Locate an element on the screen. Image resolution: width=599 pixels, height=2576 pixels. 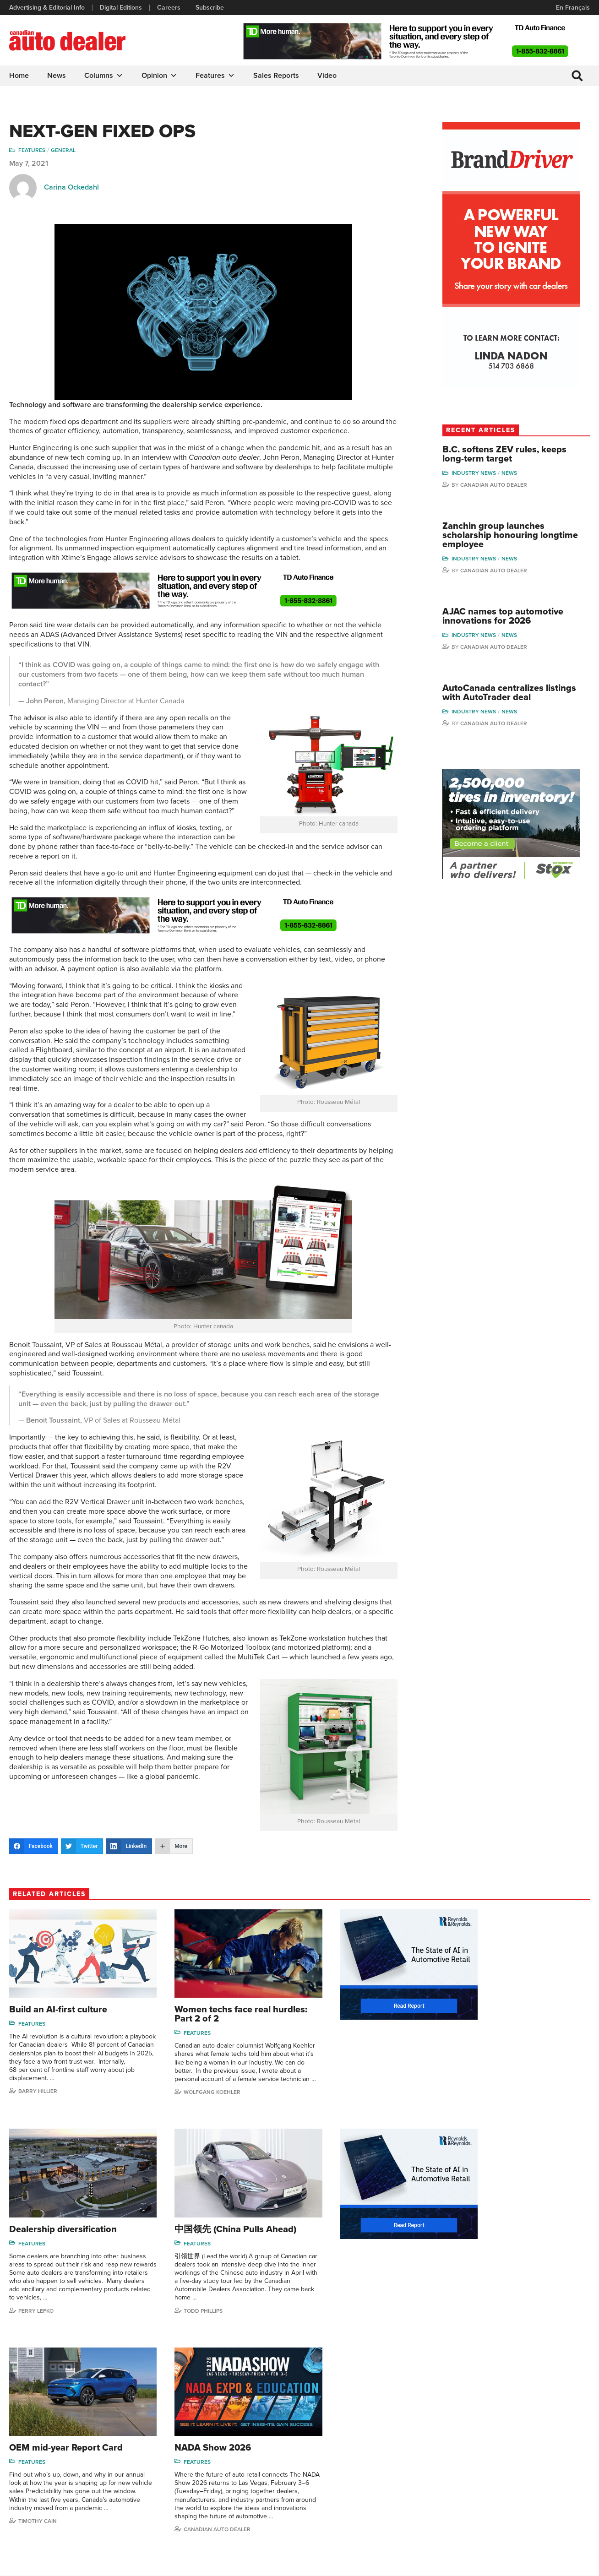
Chuck Seguin is located at coordinates (547, 2494).